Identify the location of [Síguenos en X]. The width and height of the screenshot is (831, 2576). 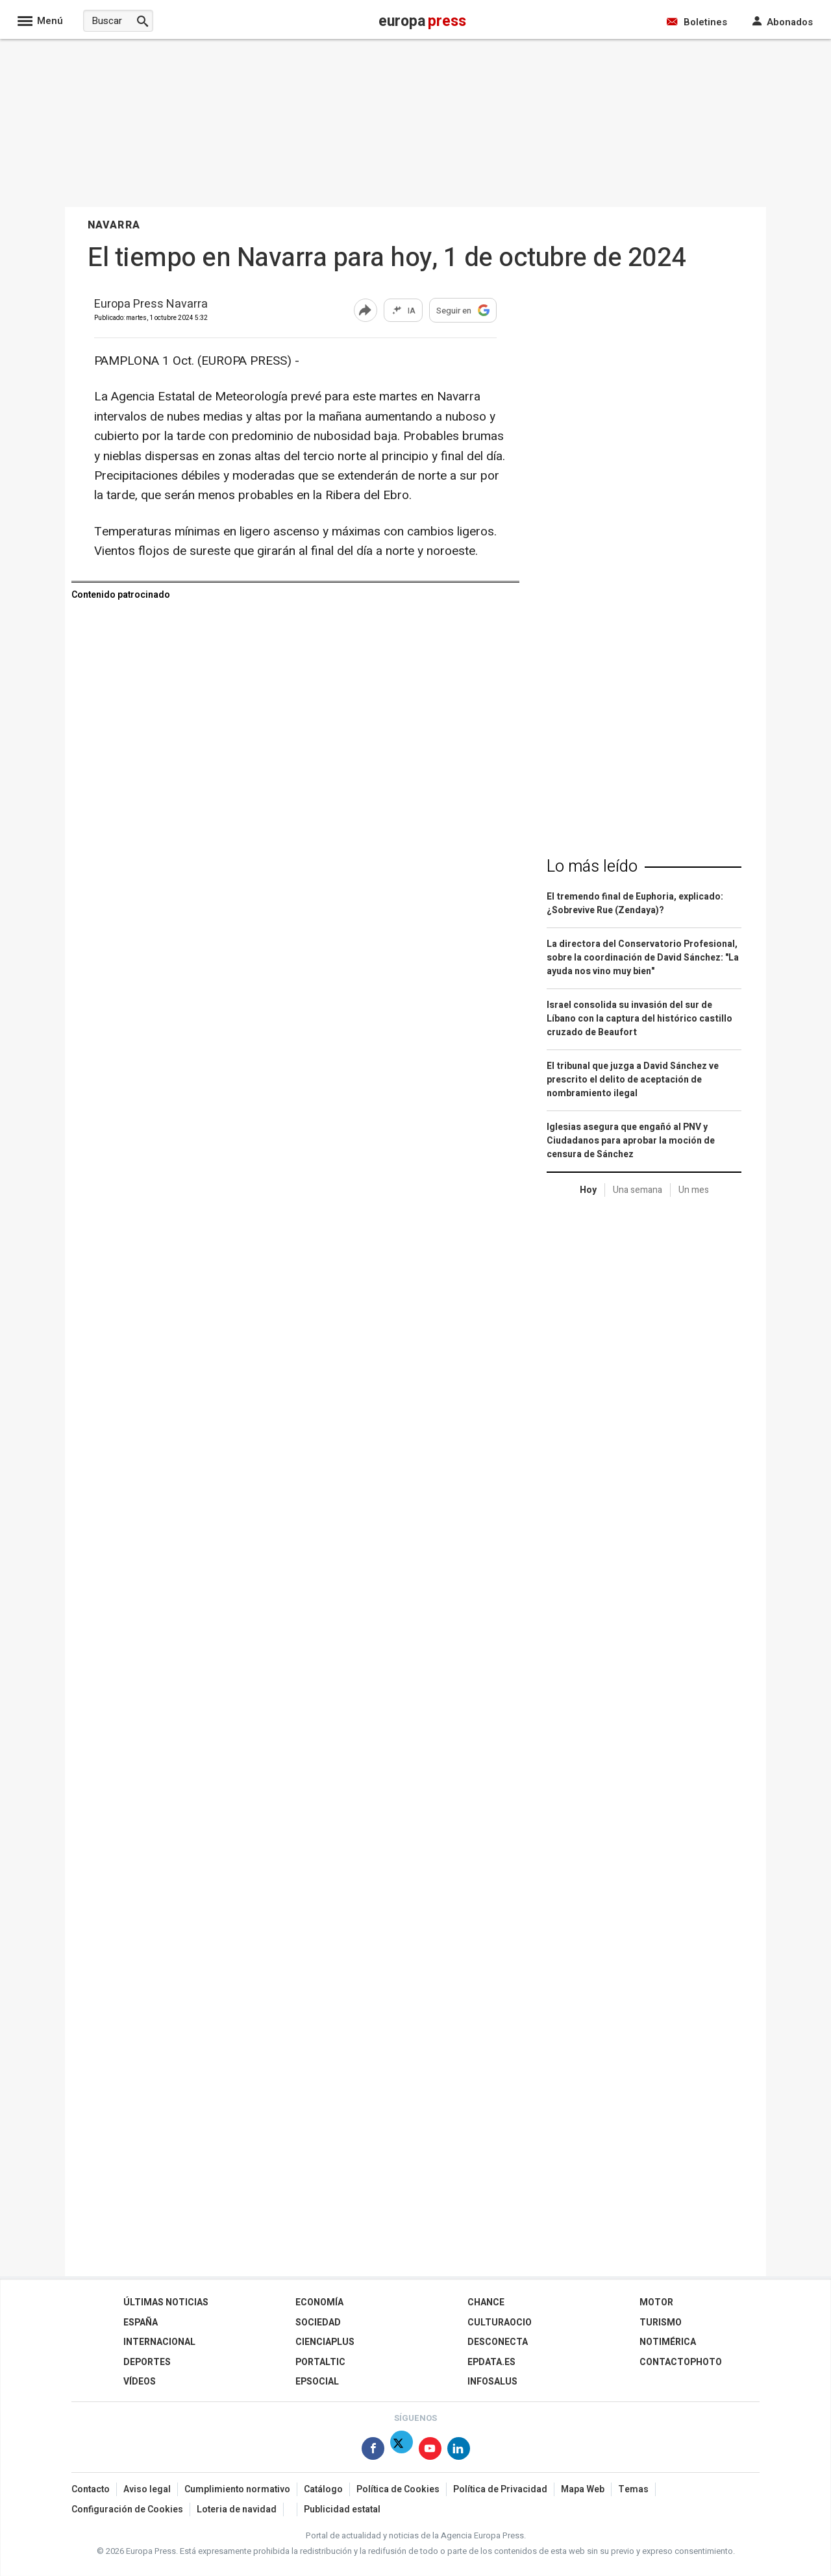
(401, 2451).